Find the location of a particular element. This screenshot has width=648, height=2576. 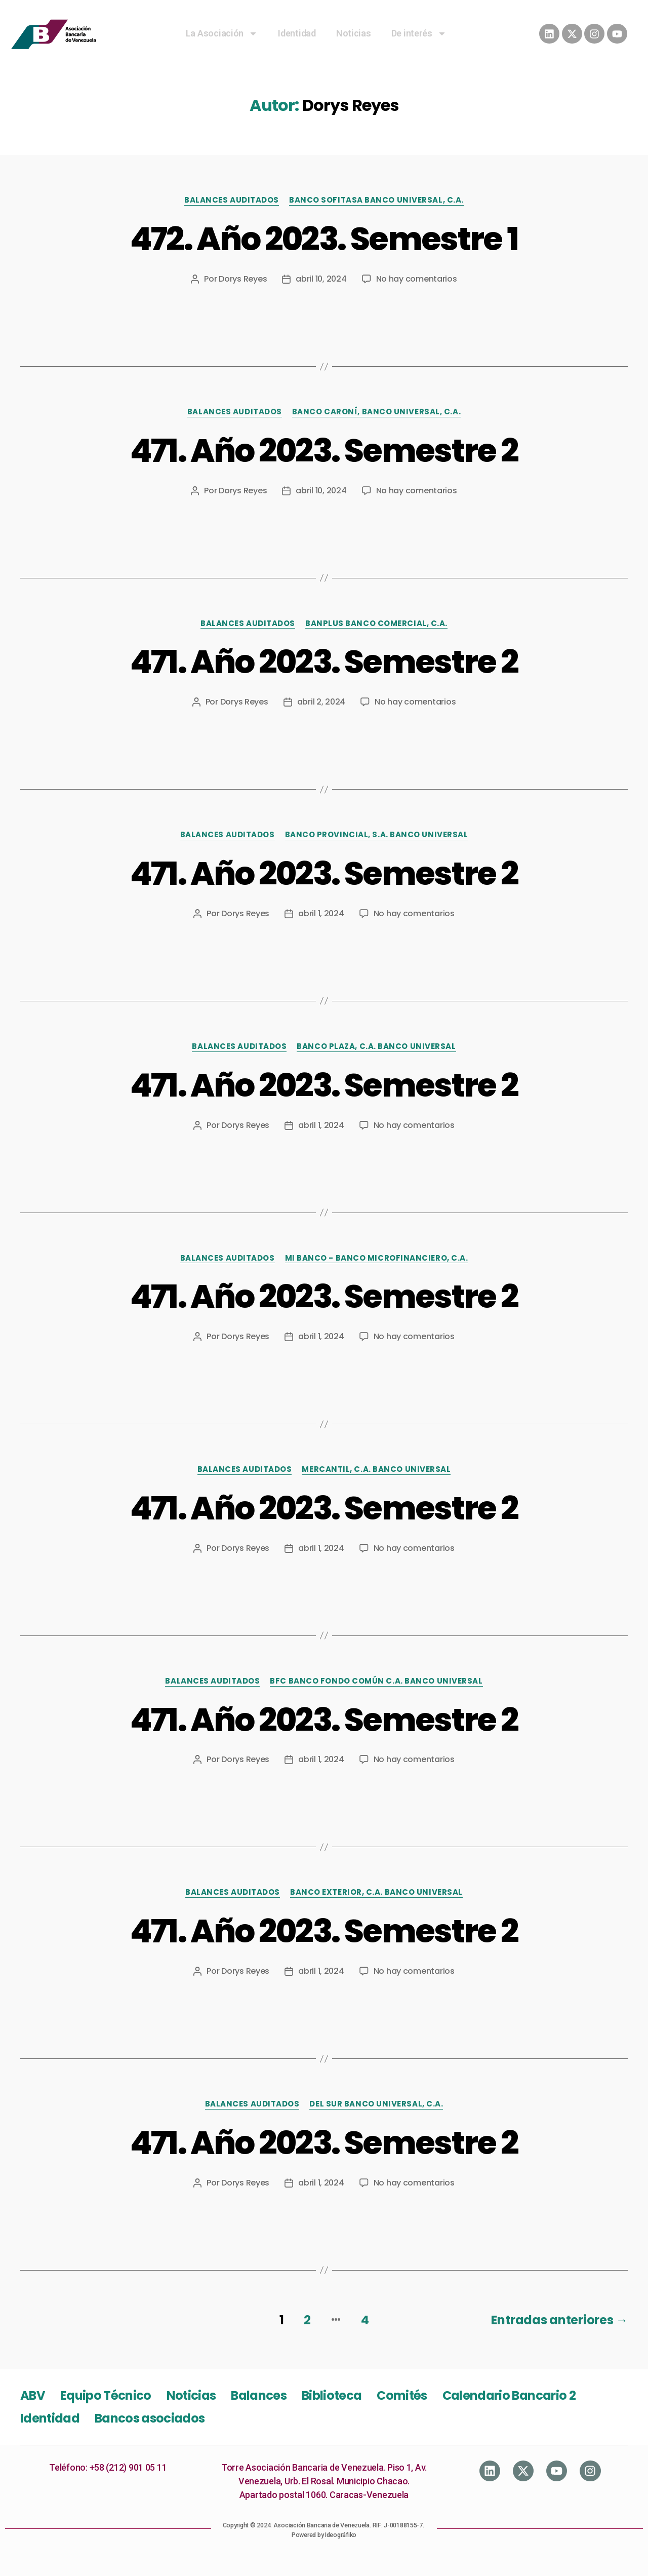

Balances Auditados is located at coordinates (231, 200).